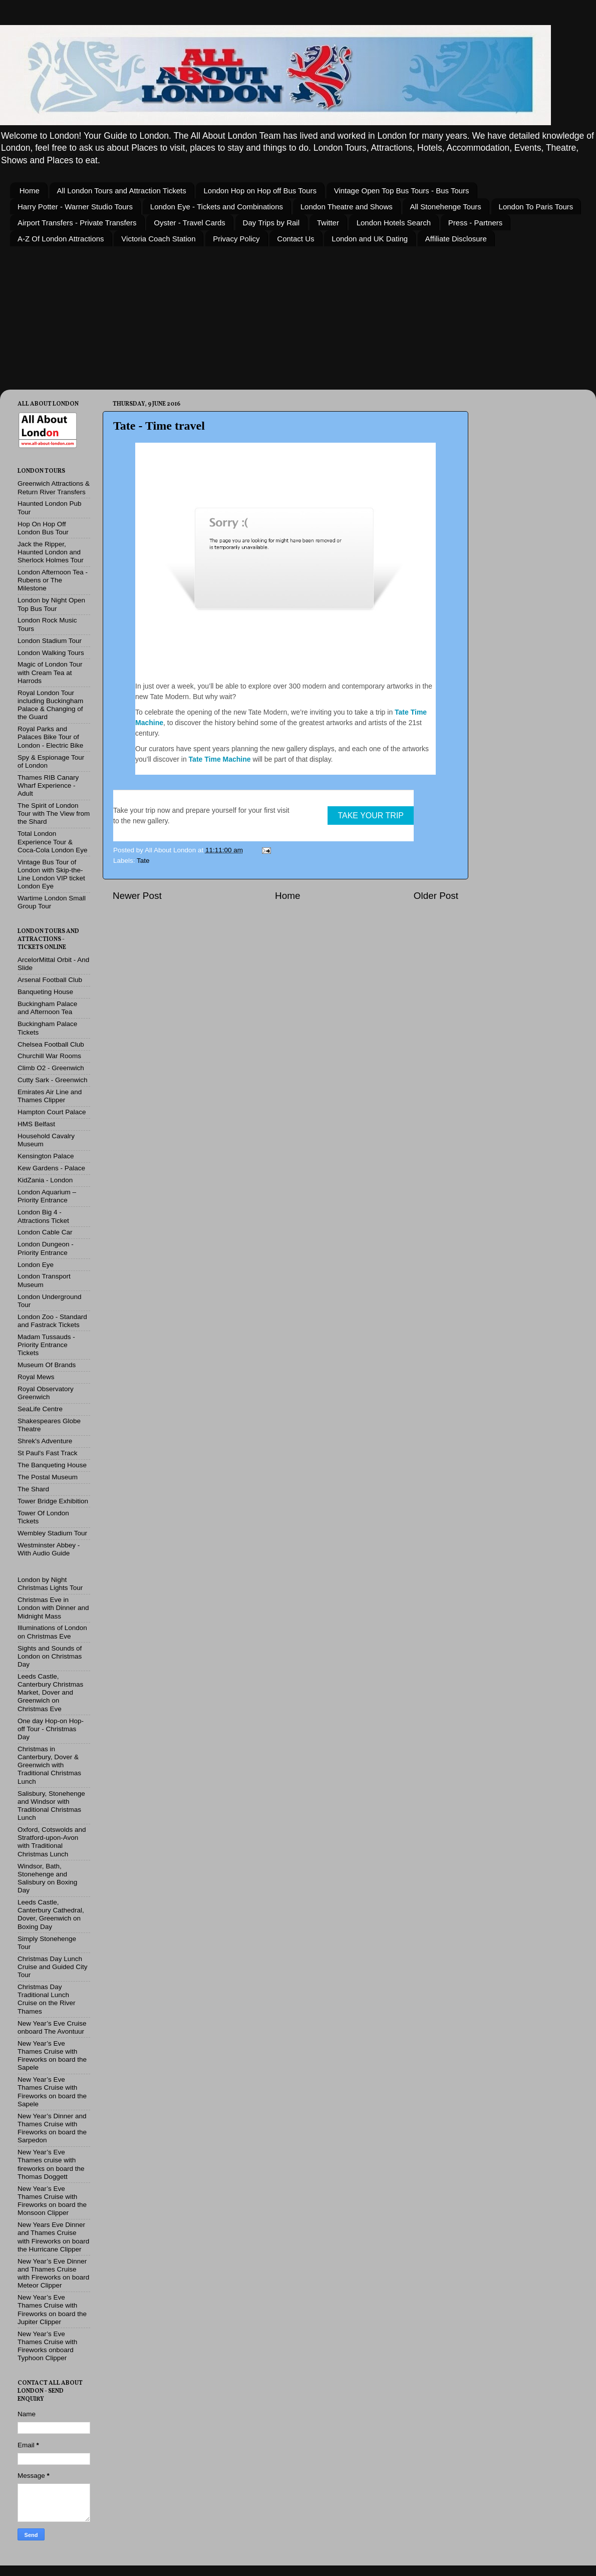 The width and height of the screenshot is (596, 2576). I want to click on London Stadium Tour, so click(50, 641).